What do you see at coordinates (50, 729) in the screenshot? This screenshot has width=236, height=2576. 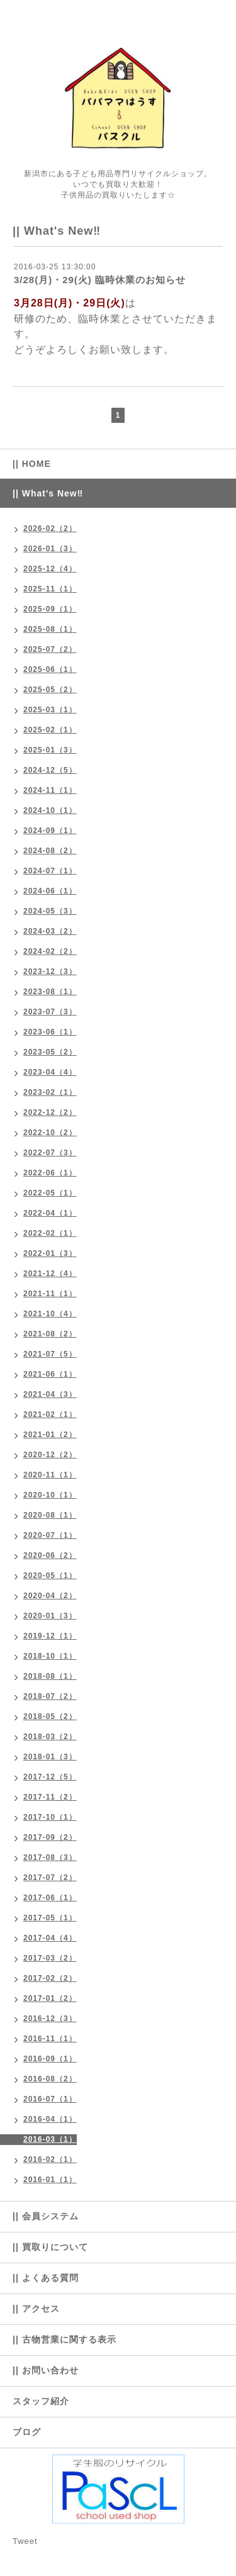 I see `2025-02（1）` at bounding box center [50, 729].